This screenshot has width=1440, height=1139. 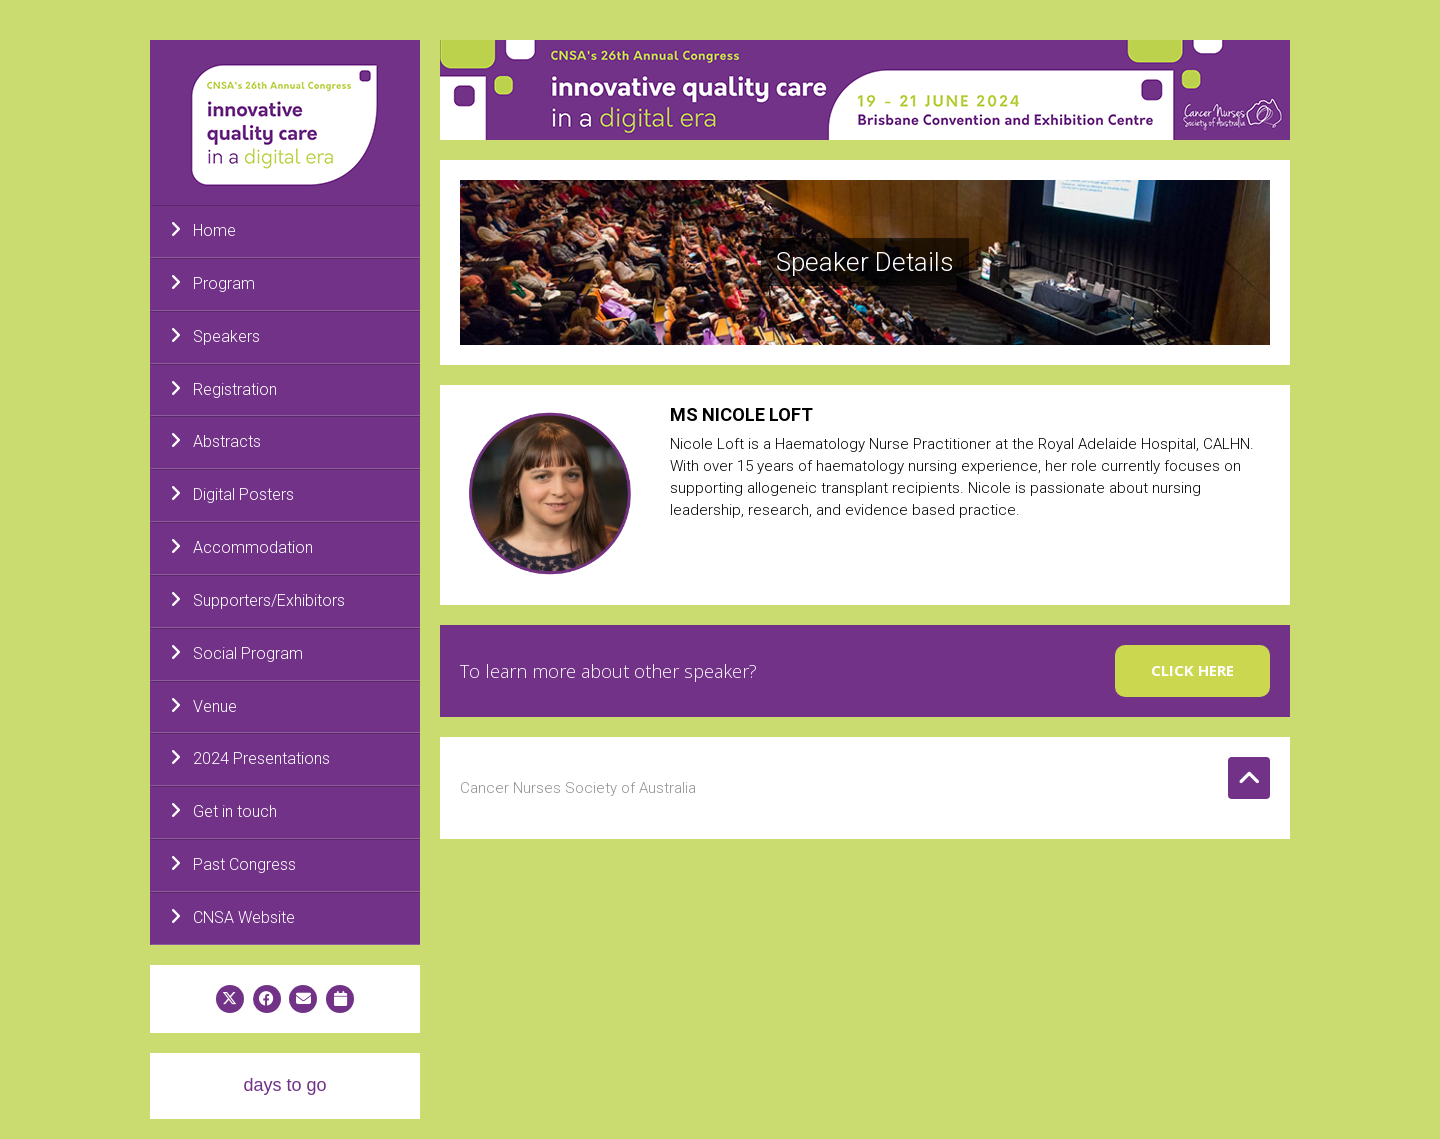 What do you see at coordinates (233, 864) in the screenshot?
I see `Past Congress` at bounding box center [233, 864].